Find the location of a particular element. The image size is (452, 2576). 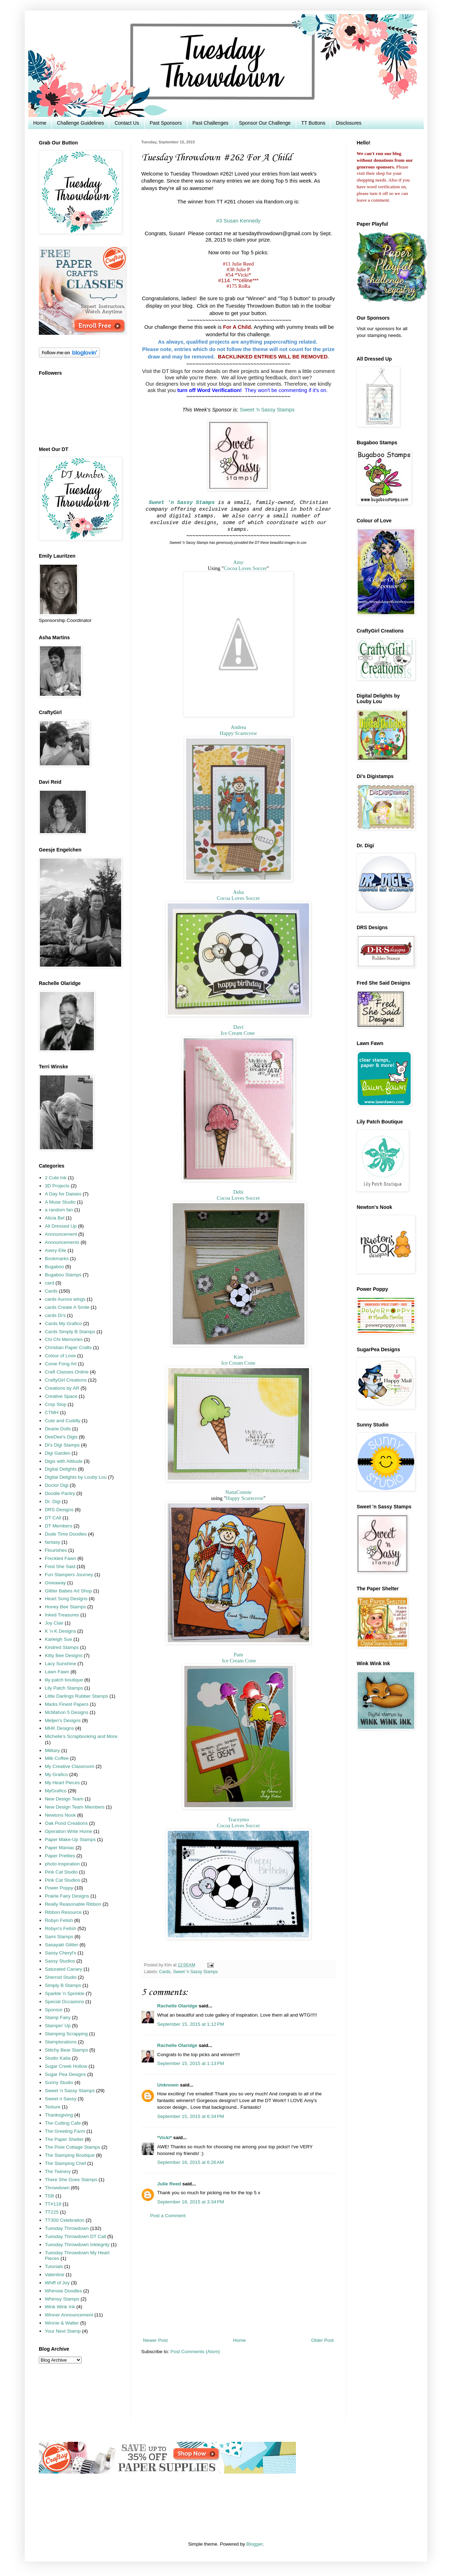

TT Buttons is located at coordinates (313, 123).